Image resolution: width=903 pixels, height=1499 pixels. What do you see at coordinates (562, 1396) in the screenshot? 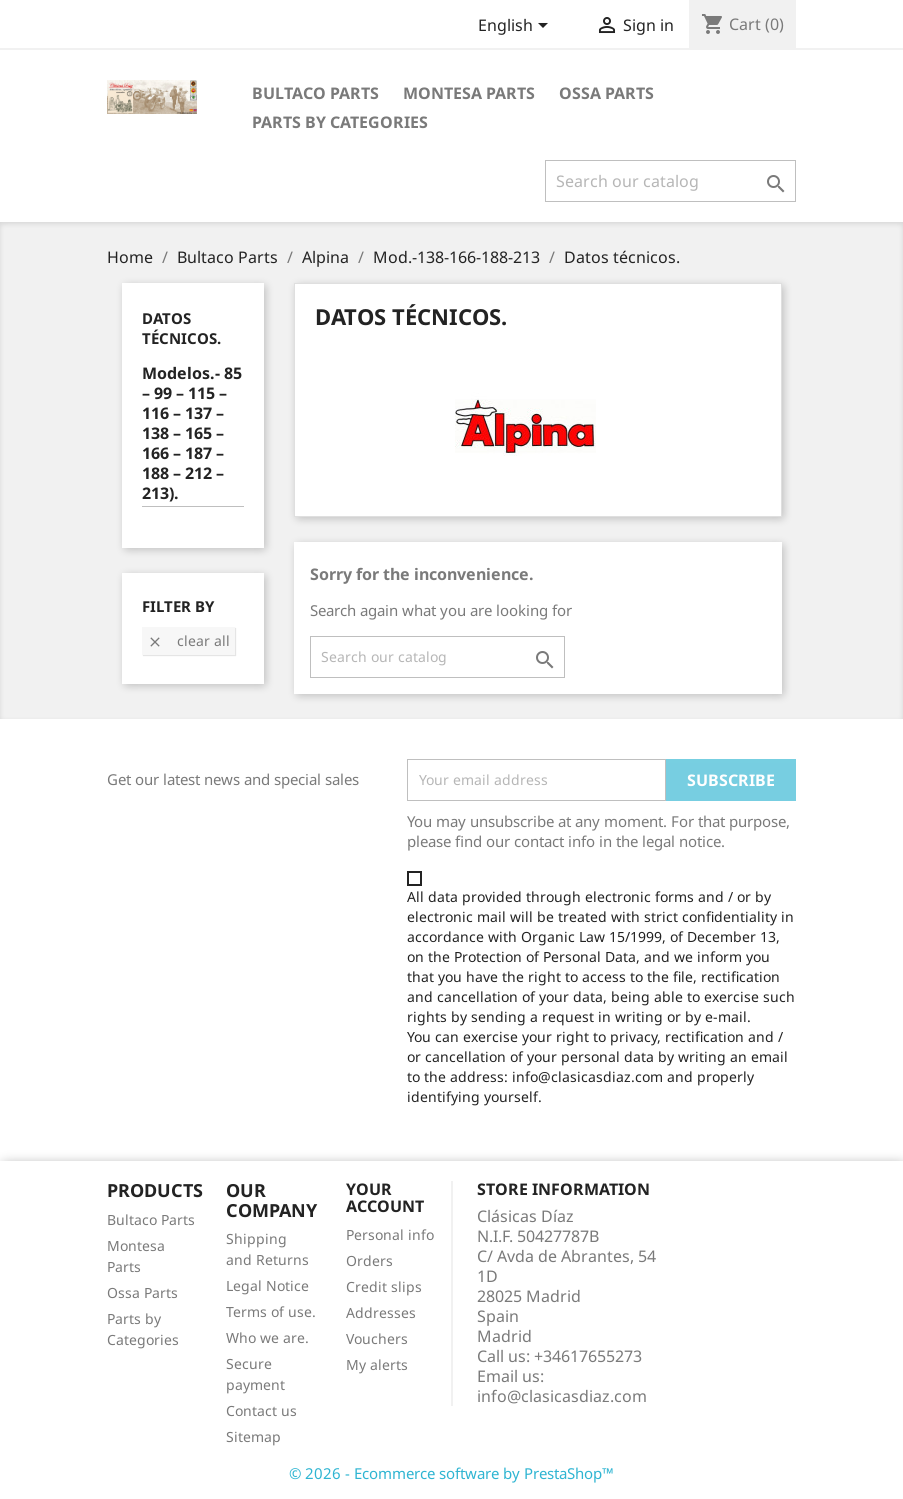
I see `info@clasicasdiaz.com` at bounding box center [562, 1396].